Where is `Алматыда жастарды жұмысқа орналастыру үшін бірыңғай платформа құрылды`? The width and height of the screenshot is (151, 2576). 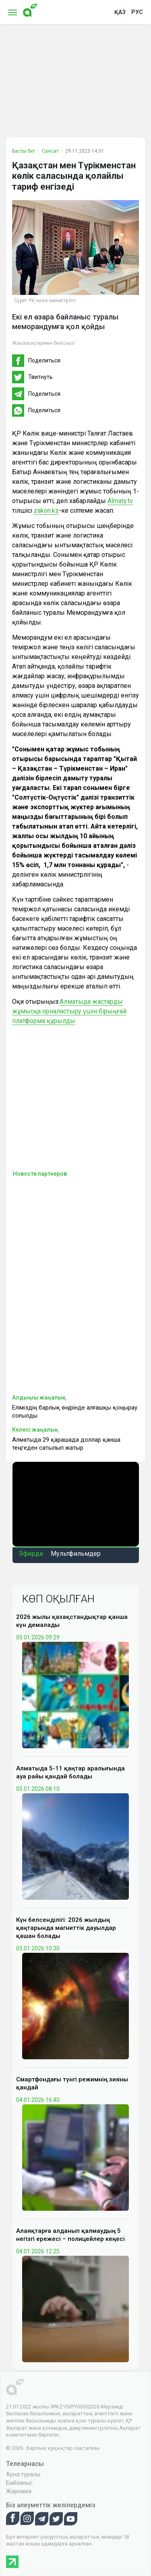
Алматыда жастарды жұмысқа орналастыру үшін бірыңғай платформа құрылды is located at coordinates (69, 1011).